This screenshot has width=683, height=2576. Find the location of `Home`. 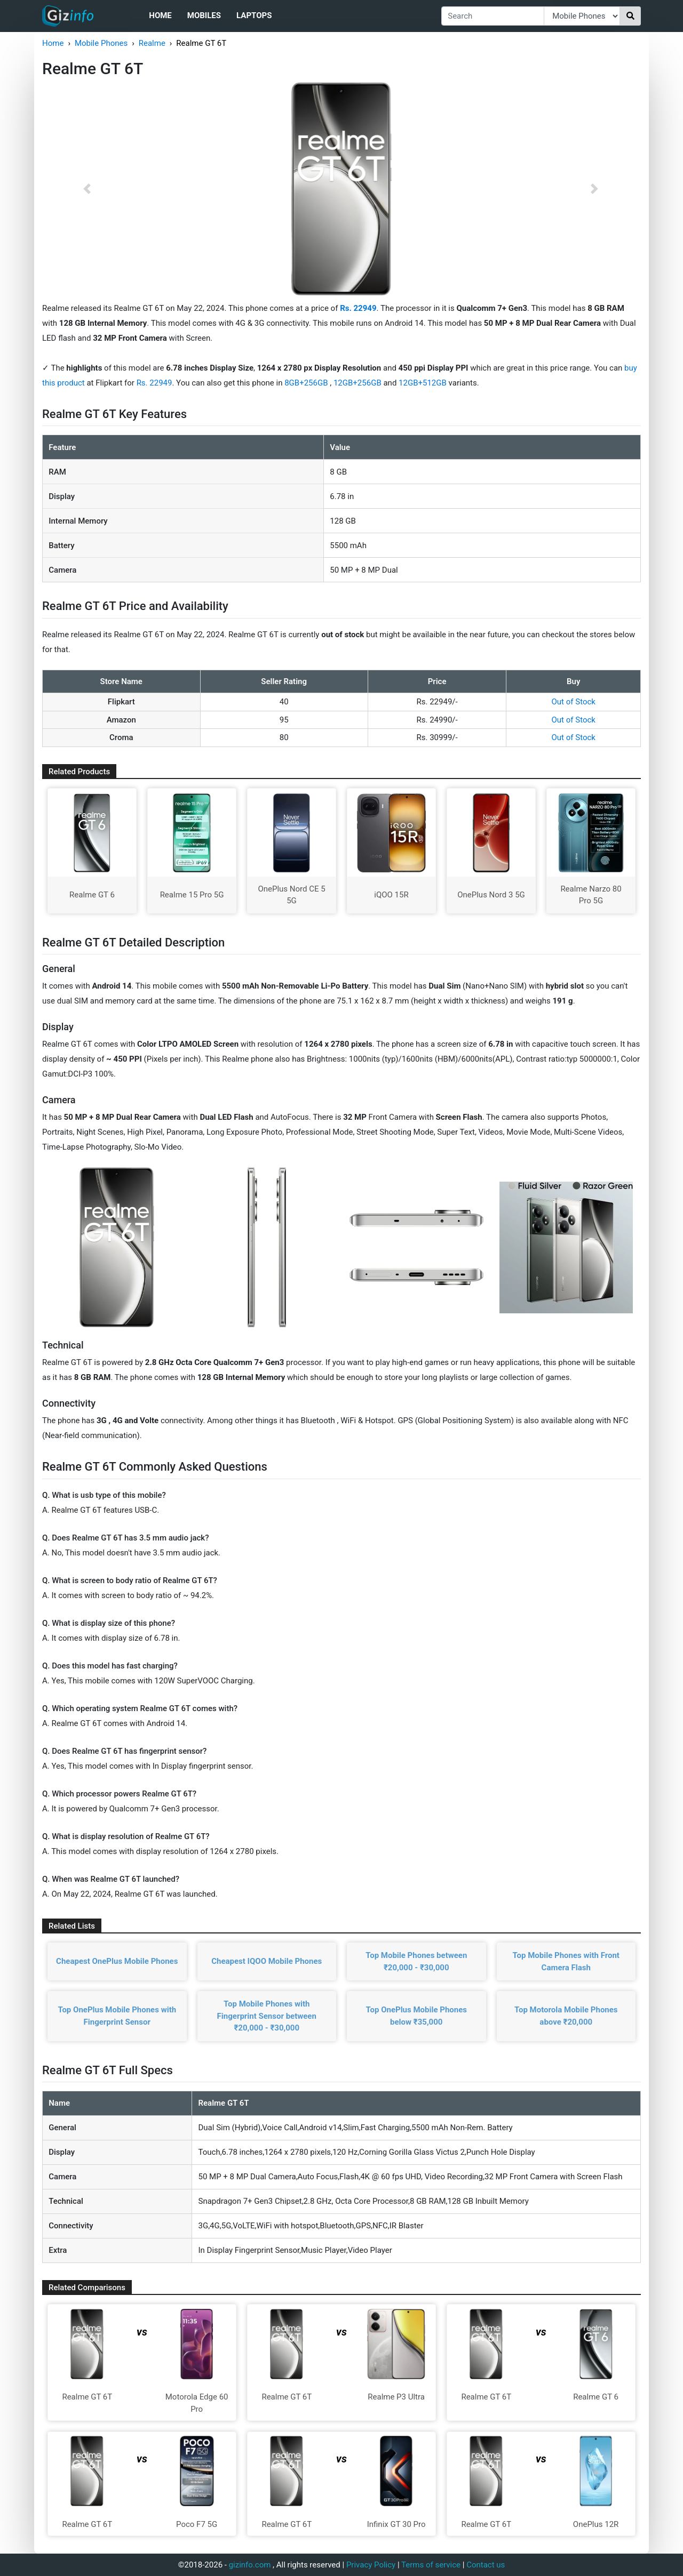

Home is located at coordinates (160, 15).